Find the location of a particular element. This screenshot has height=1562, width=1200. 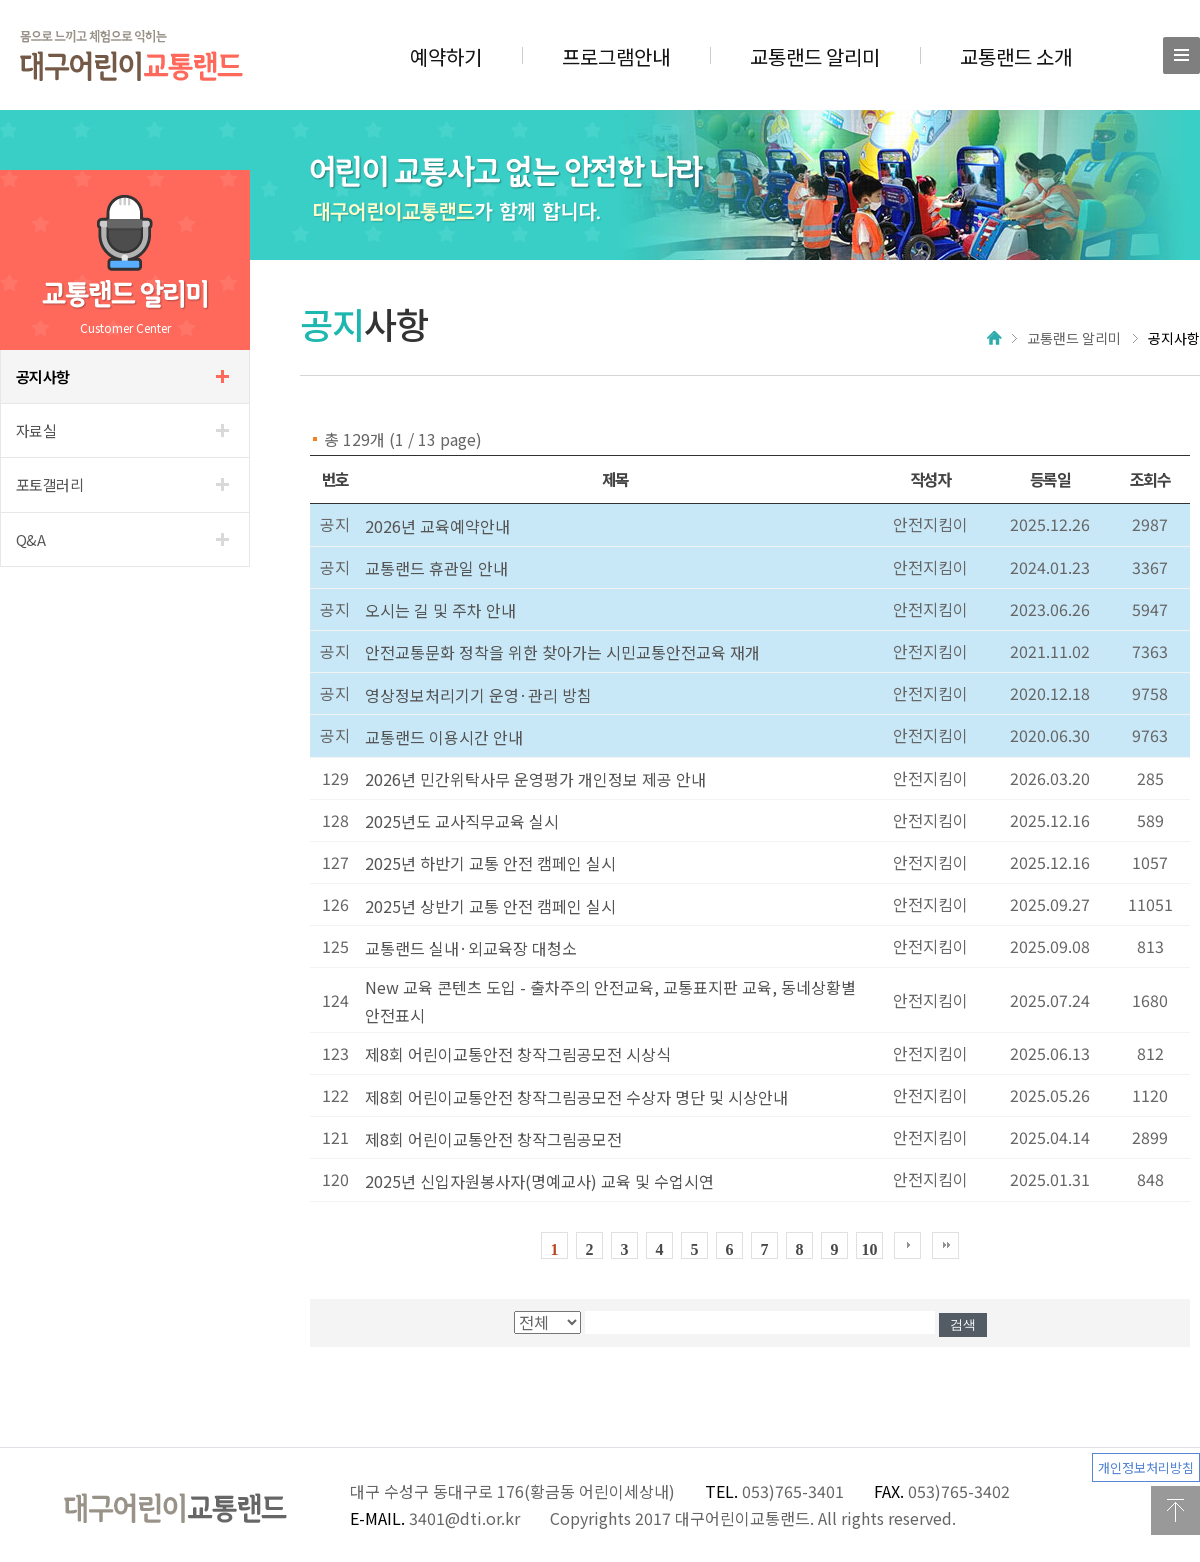

갤러리 is located at coordinates (49, 484).